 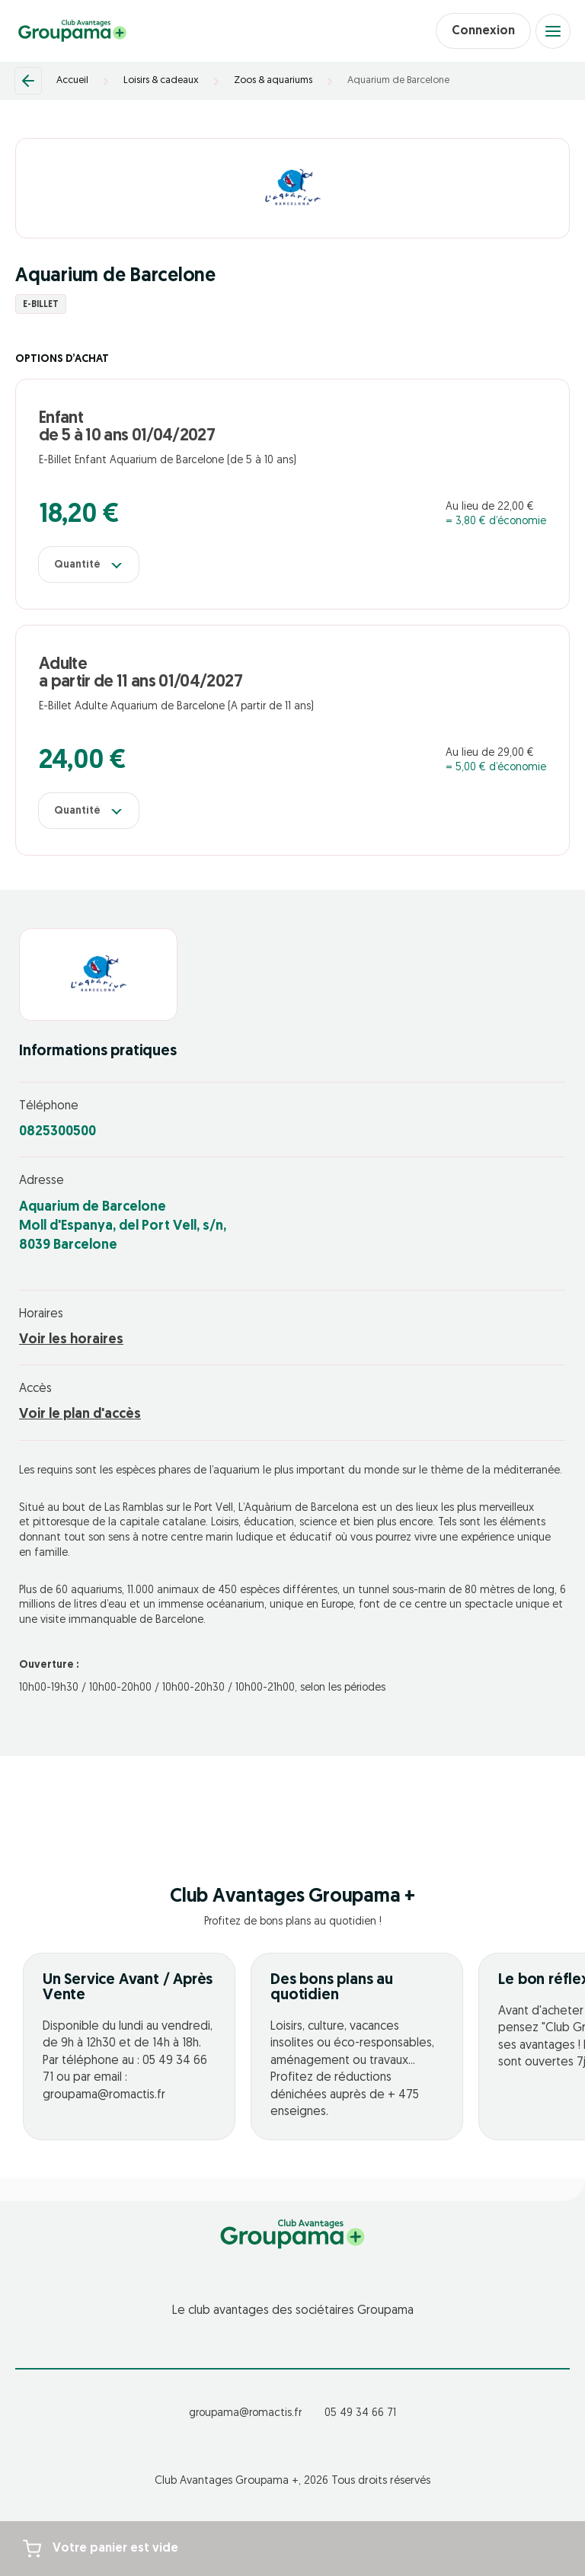 What do you see at coordinates (80, 1414) in the screenshot?
I see `Voir le plan d'accès` at bounding box center [80, 1414].